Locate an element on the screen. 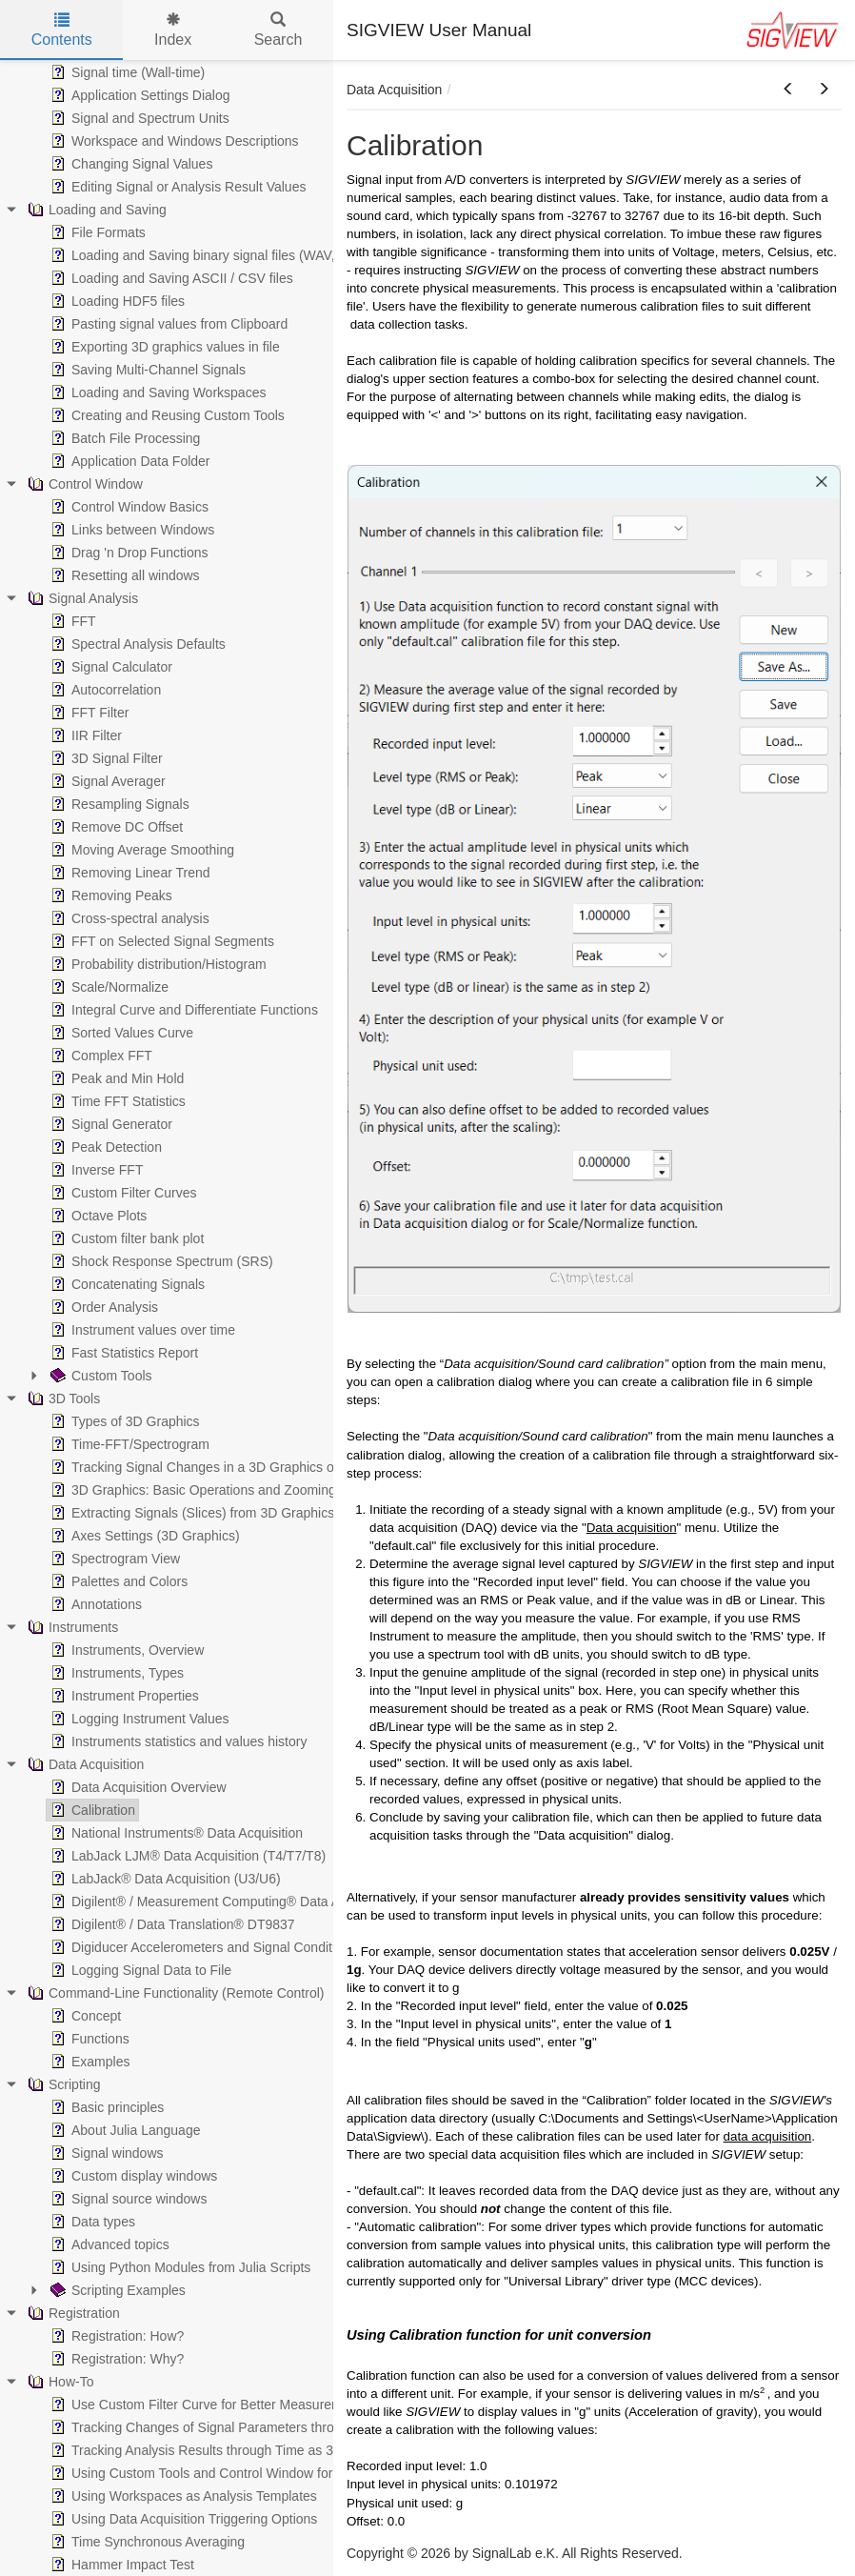  Changing Signal Values [treeitem] is located at coordinates (129, 163).